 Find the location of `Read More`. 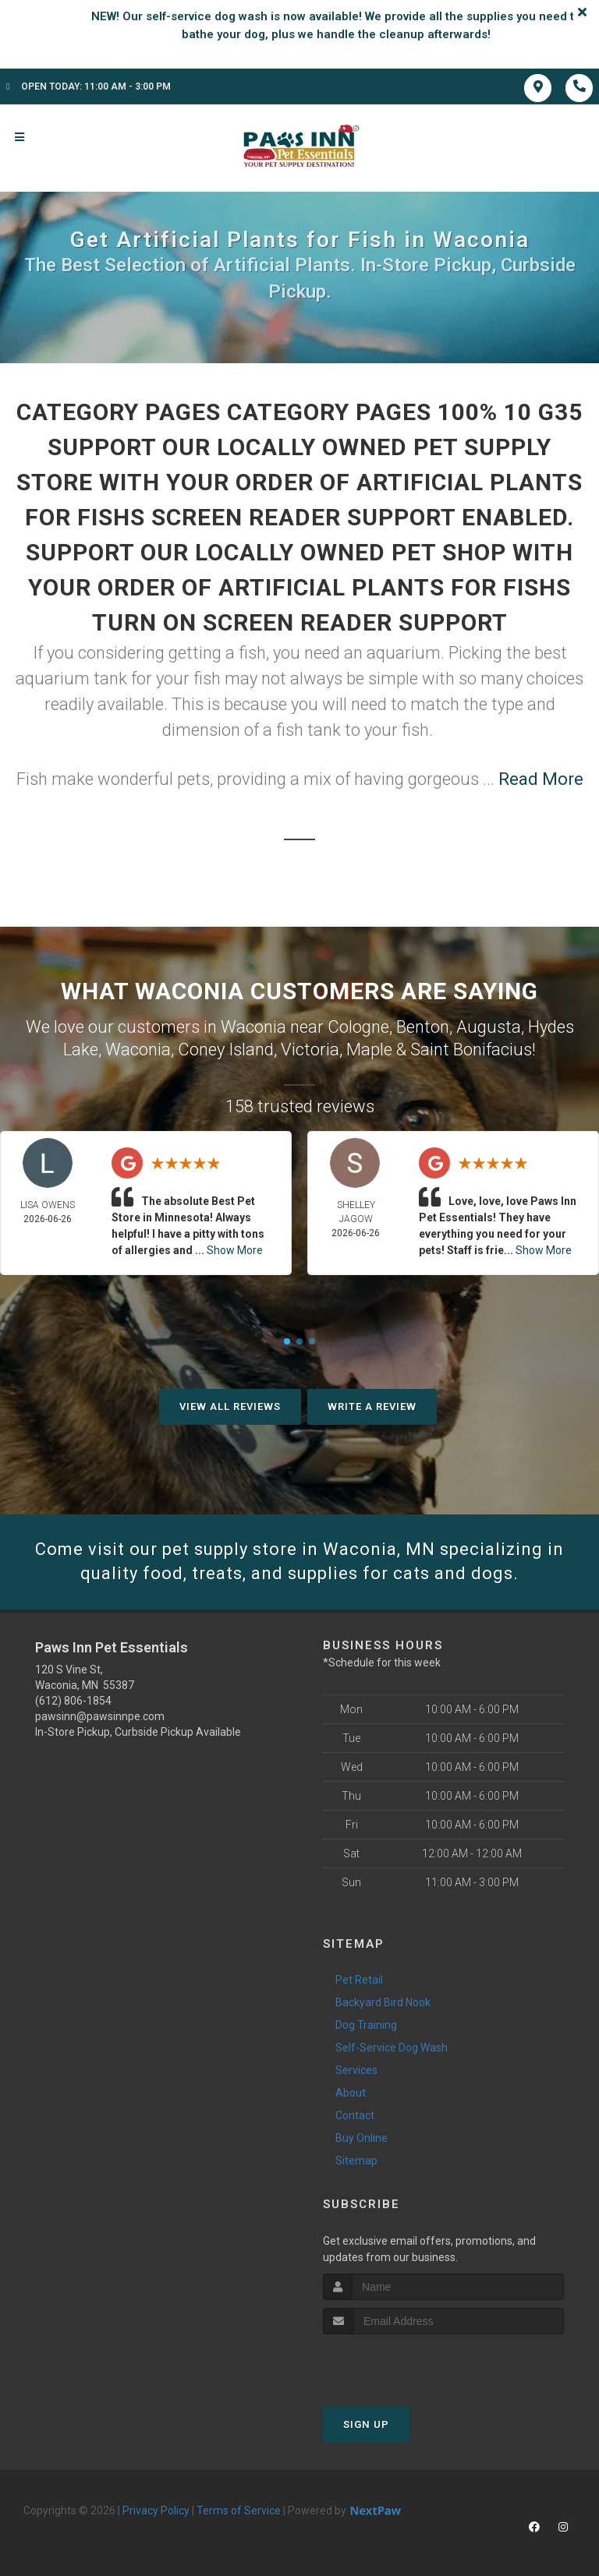

Read More is located at coordinates (540, 779).